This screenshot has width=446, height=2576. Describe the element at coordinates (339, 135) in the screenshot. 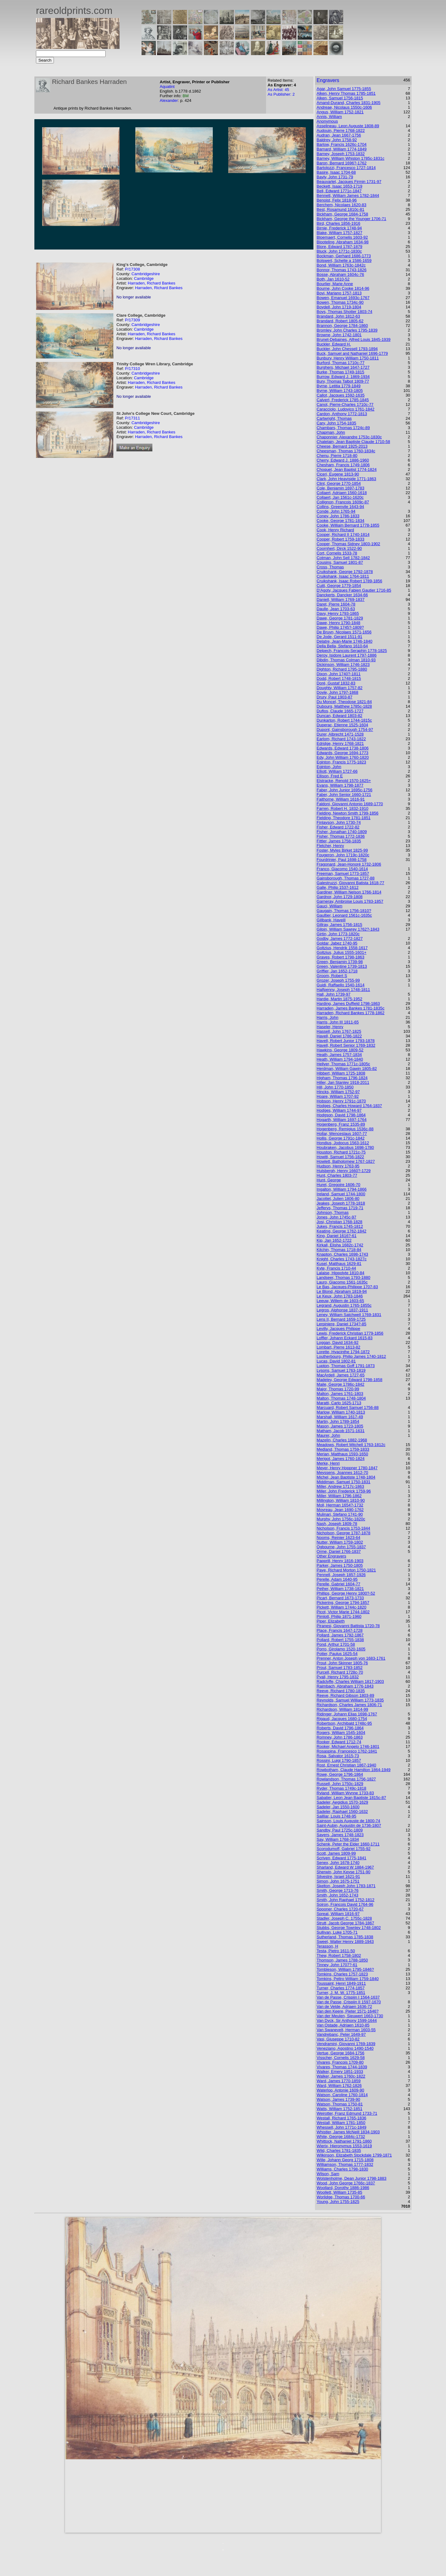

I see `Audran, Jean 1667-1756` at that location.